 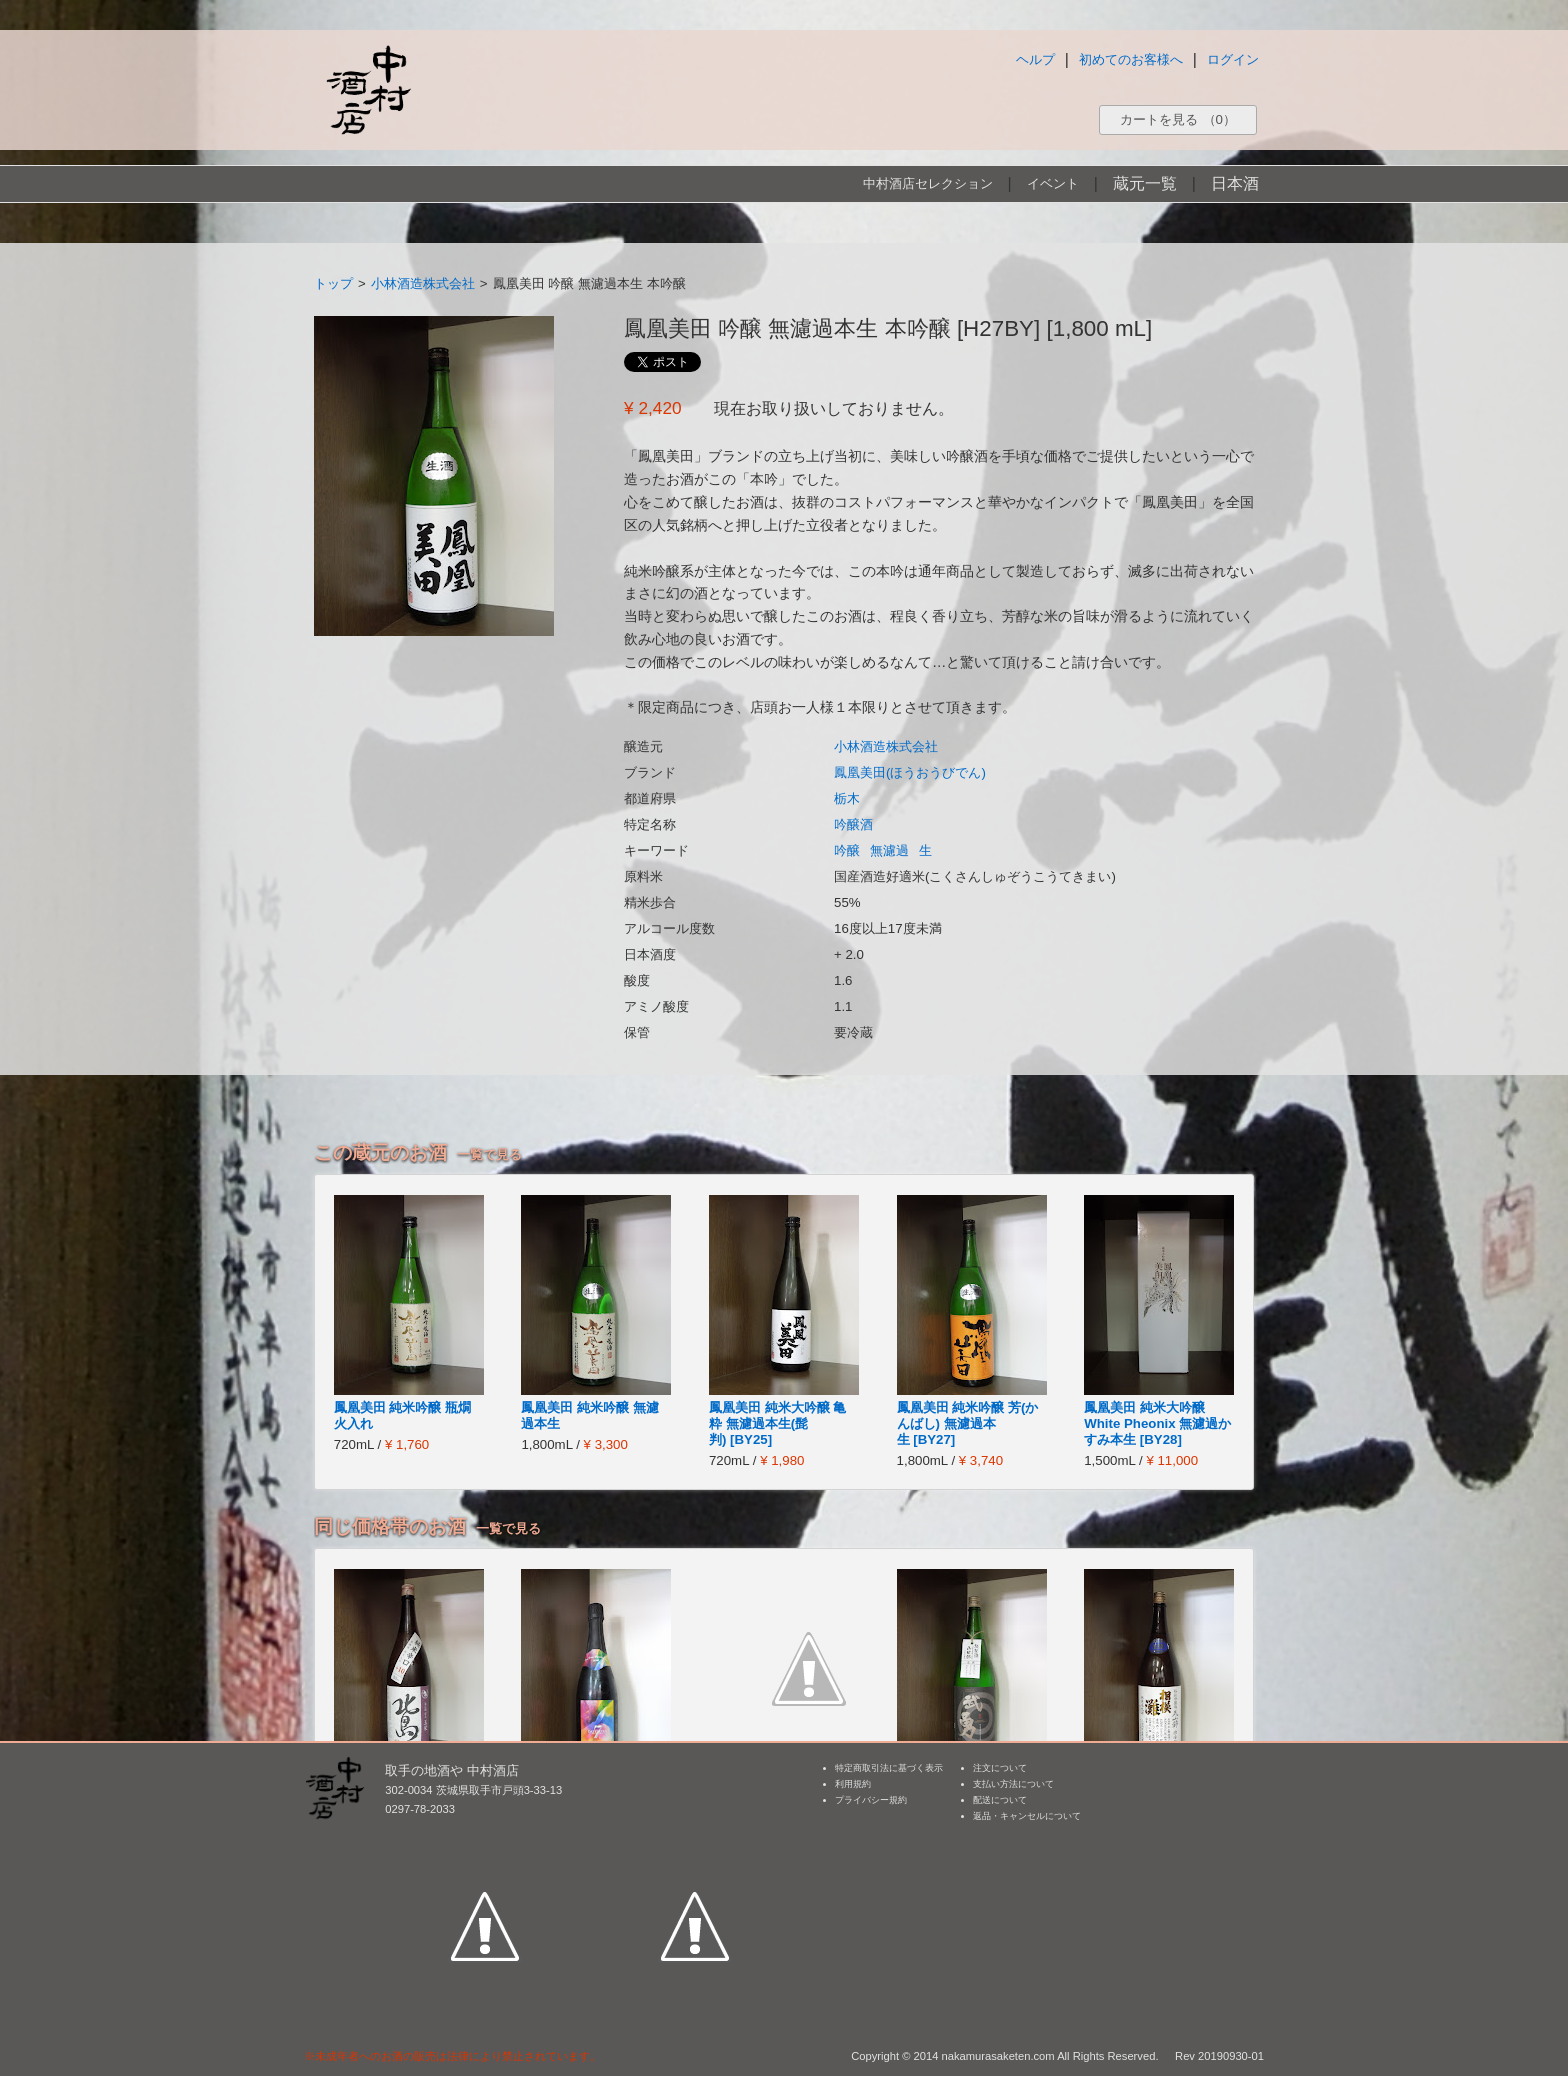 What do you see at coordinates (1131, 59) in the screenshot?
I see `初めてのお客様へ` at bounding box center [1131, 59].